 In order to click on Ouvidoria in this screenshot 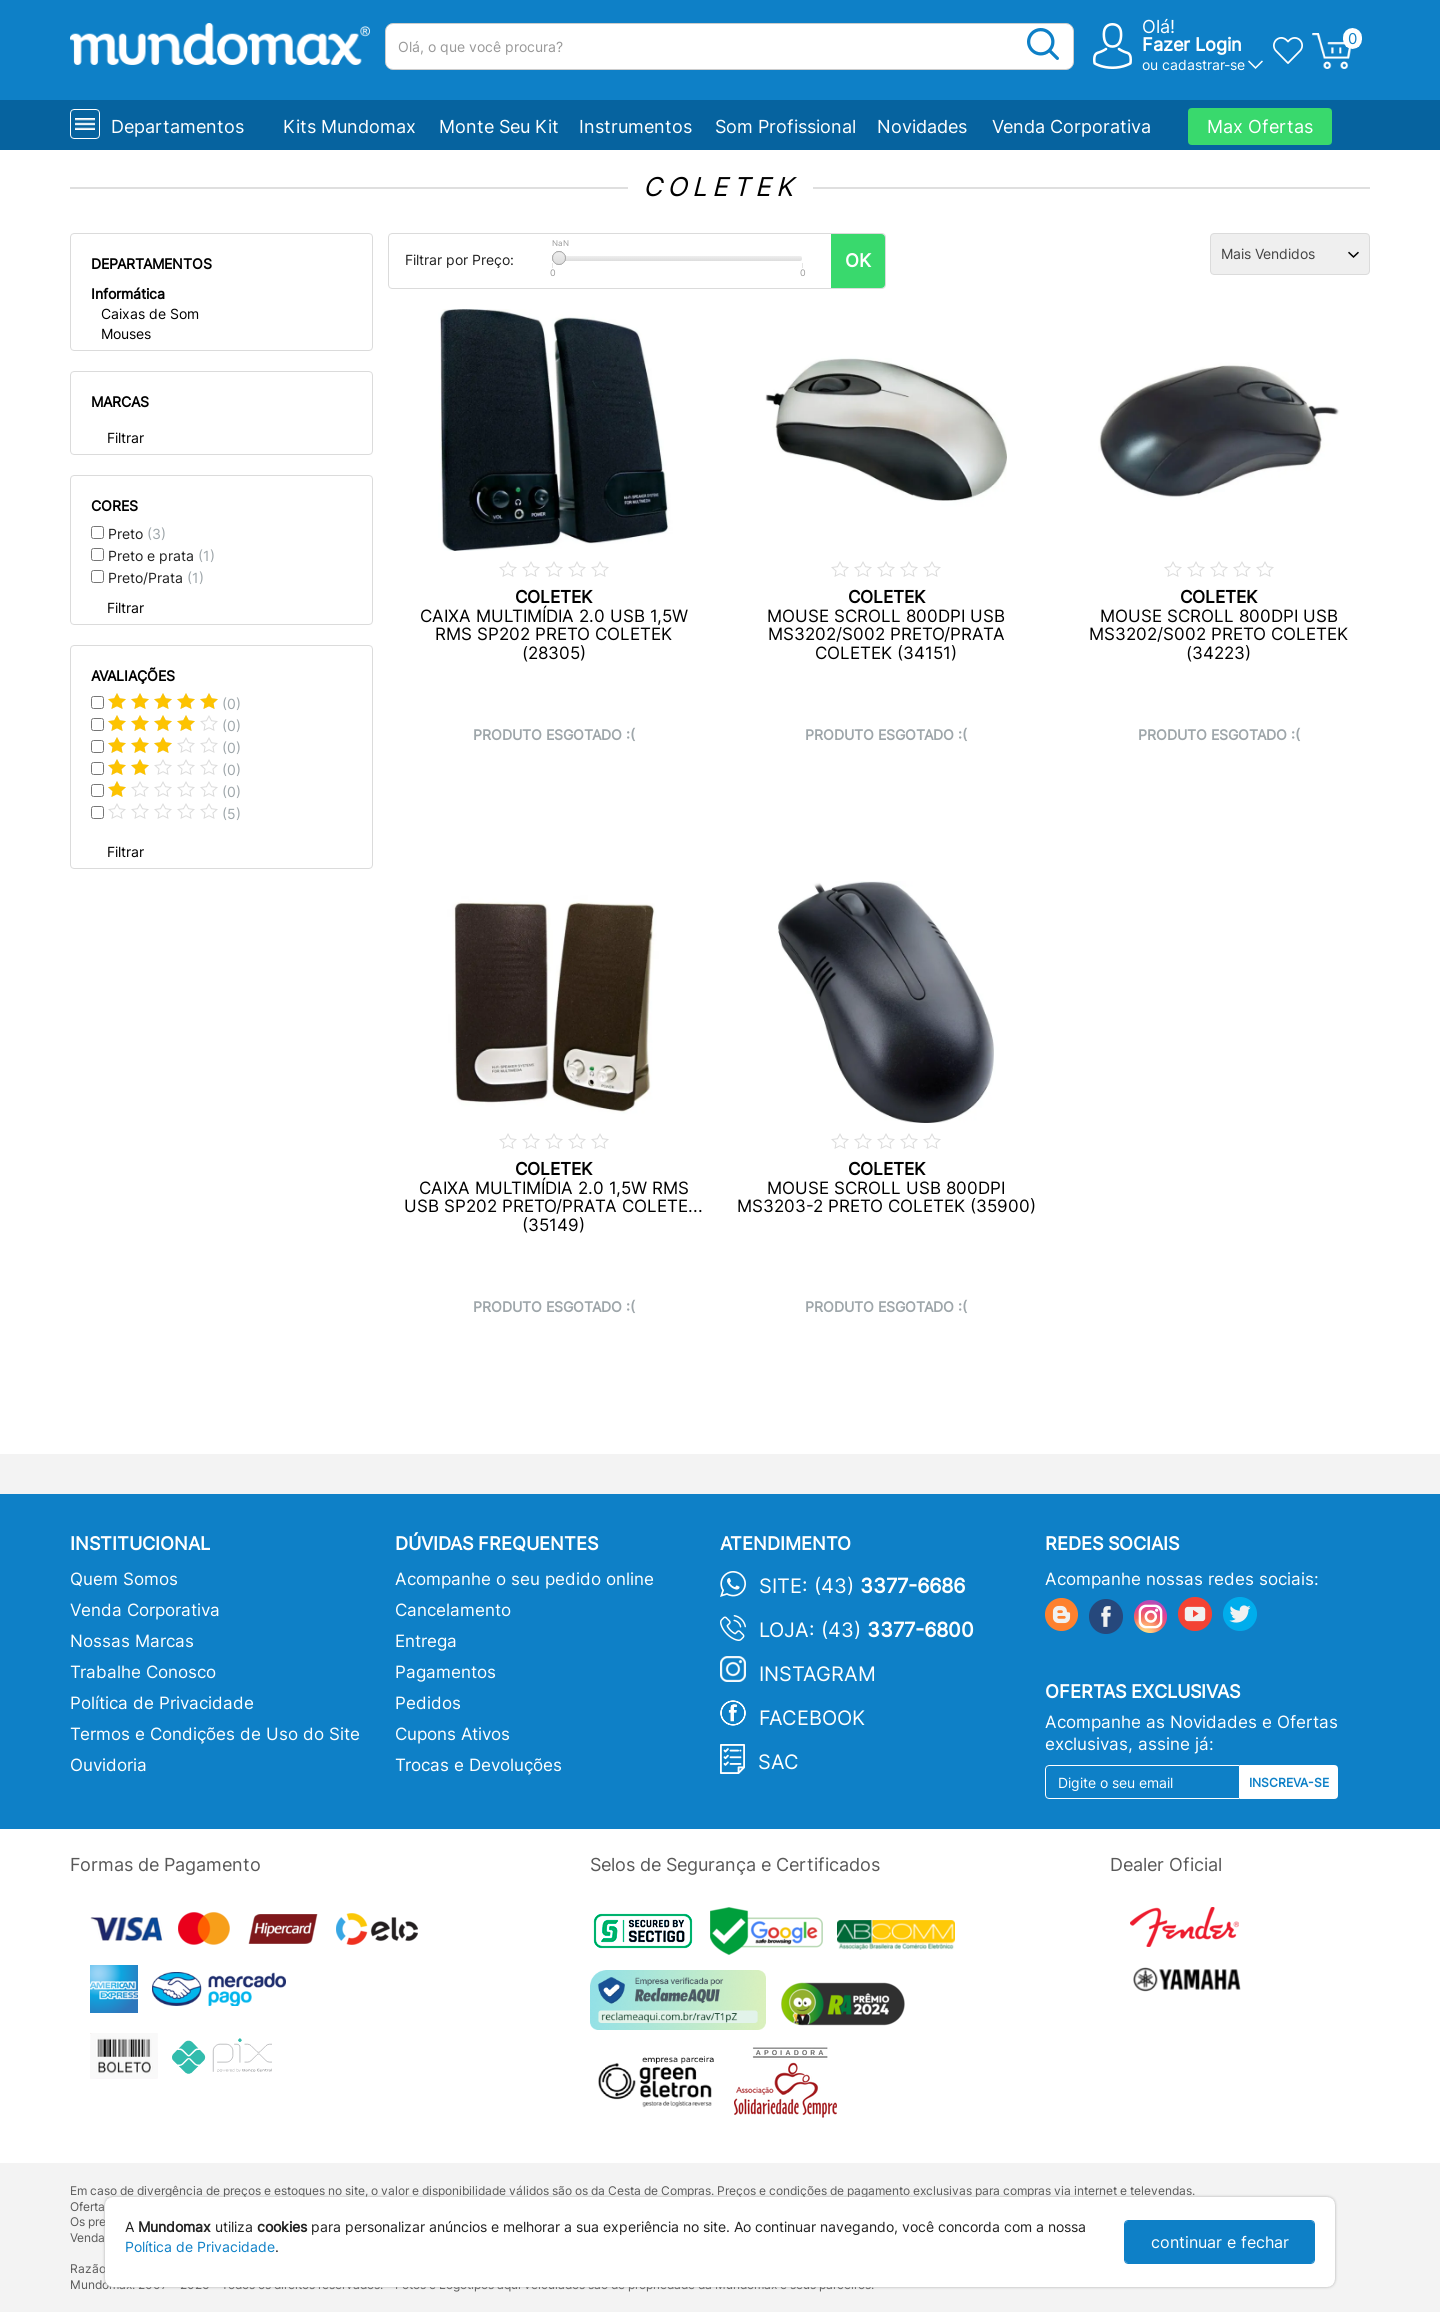, I will do `click(108, 1765)`.